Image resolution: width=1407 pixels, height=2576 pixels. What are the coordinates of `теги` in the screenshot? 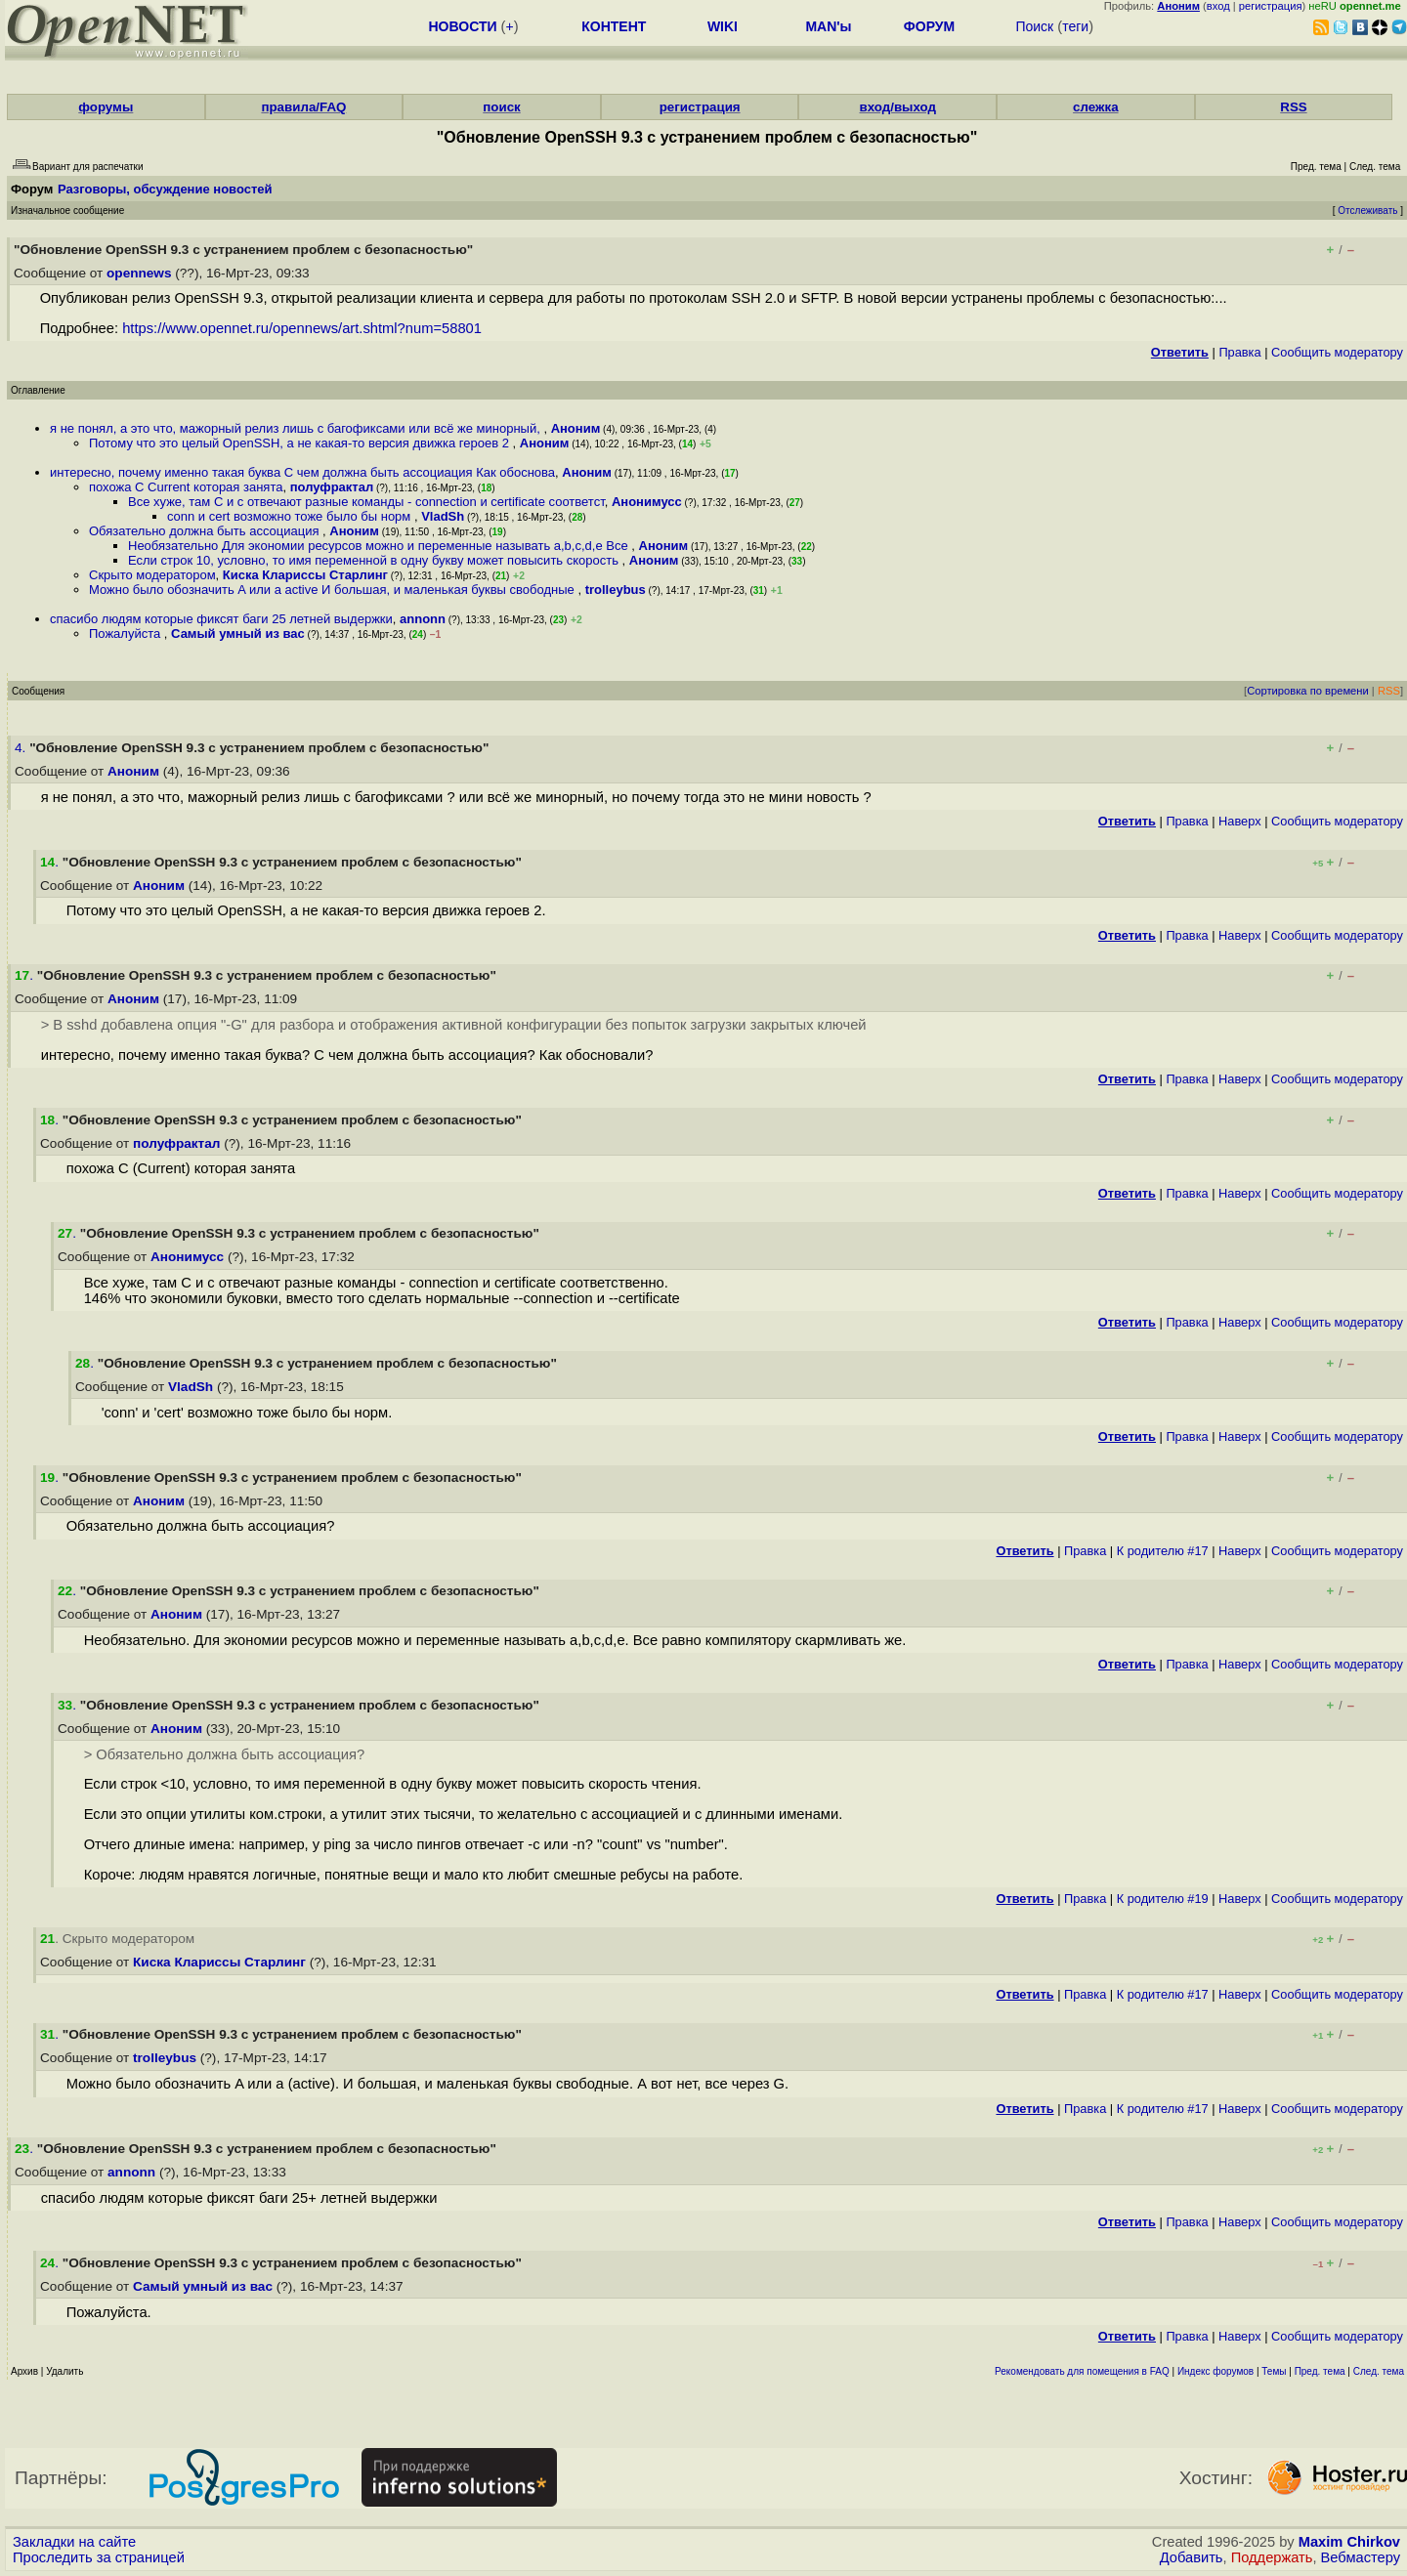 It's located at (1075, 26).